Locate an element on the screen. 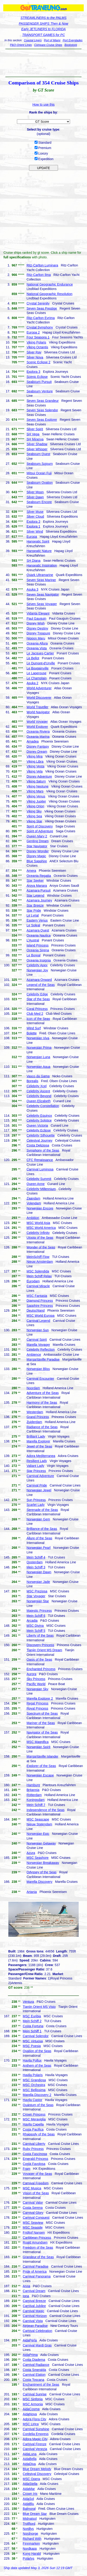 Image resolution: width=87 pixels, height=2576 pixels. Nippon Maru is located at coordinates (35, 638).